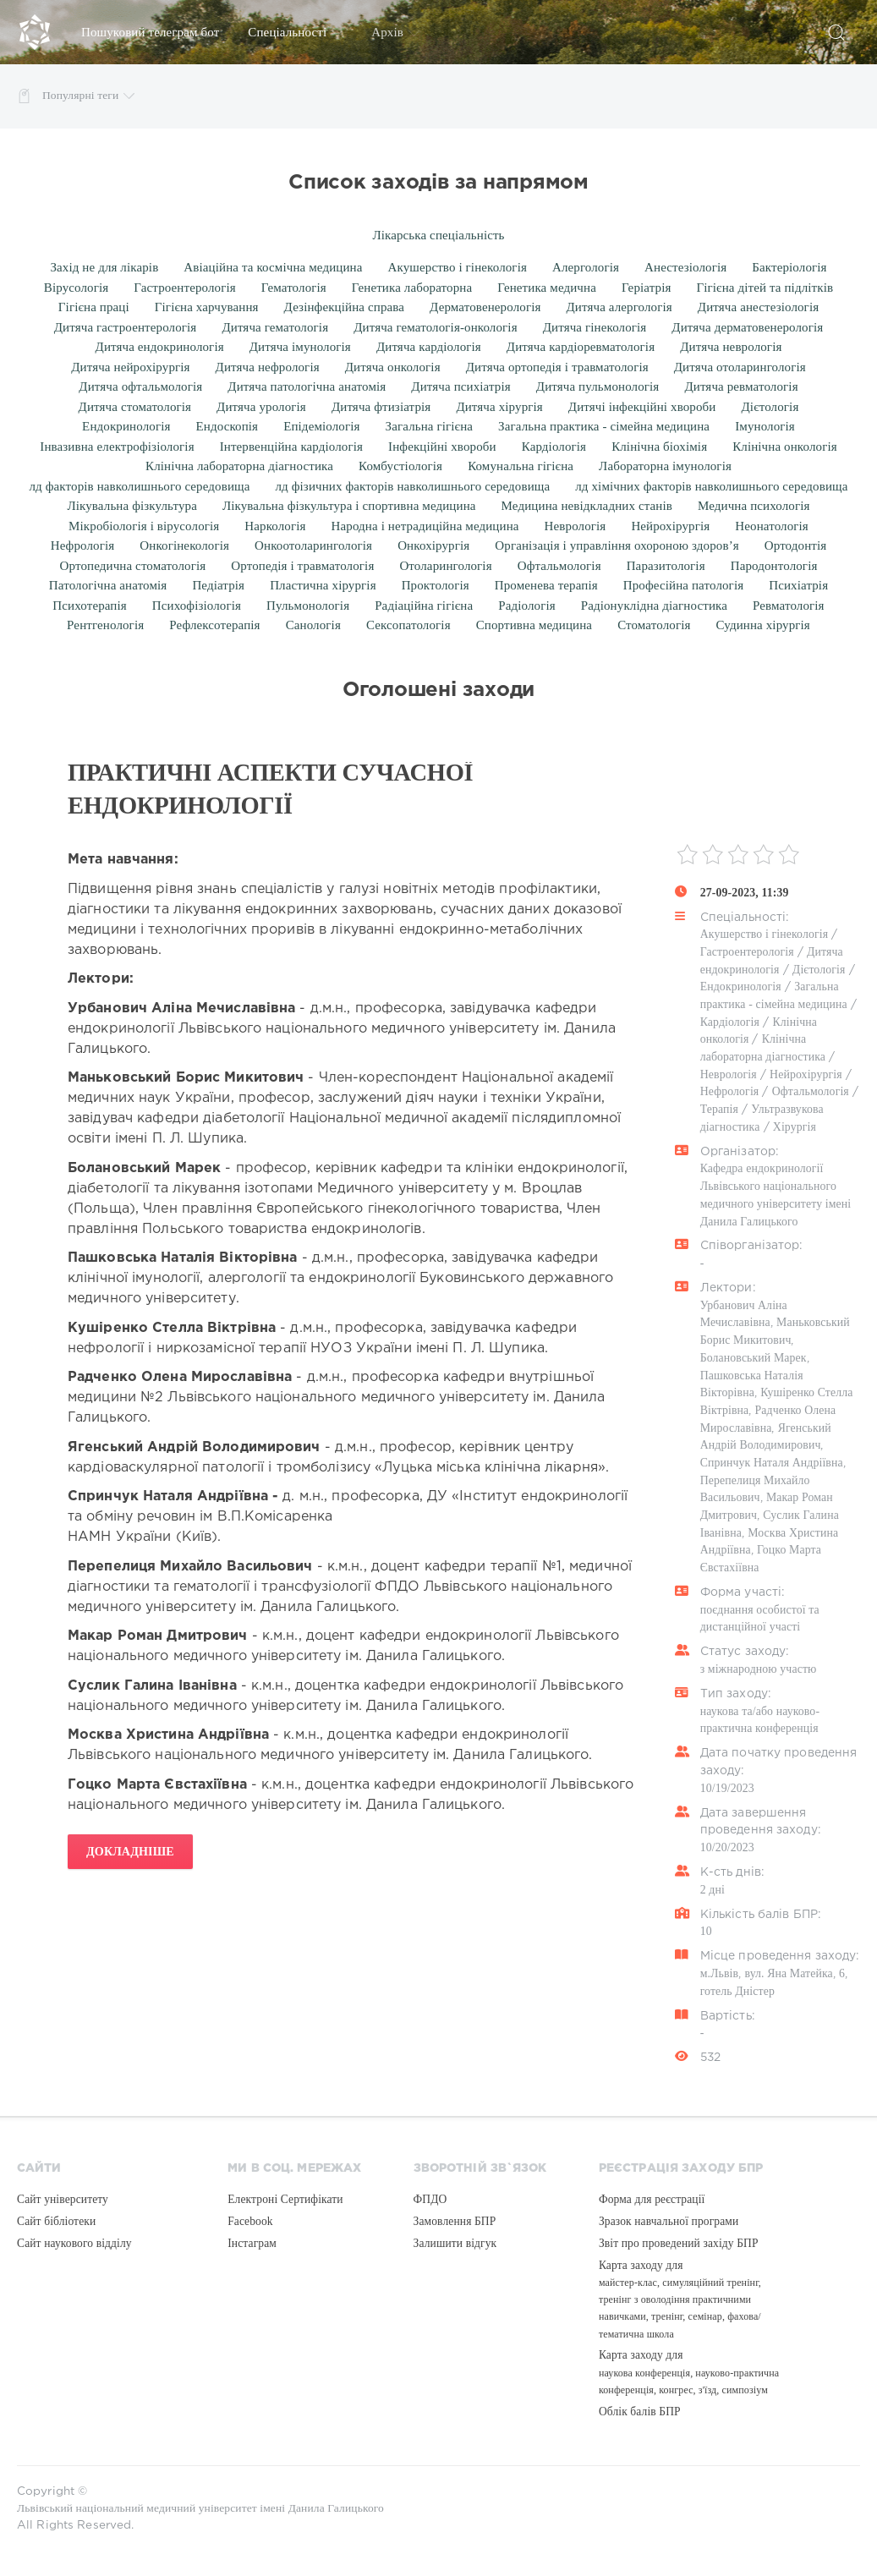 Image resolution: width=877 pixels, height=2576 pixels. What do you see at coordinates (133, 566) in the screenshot?
I see `Ортопедична стоматологія` at bounding box center [133, 566].